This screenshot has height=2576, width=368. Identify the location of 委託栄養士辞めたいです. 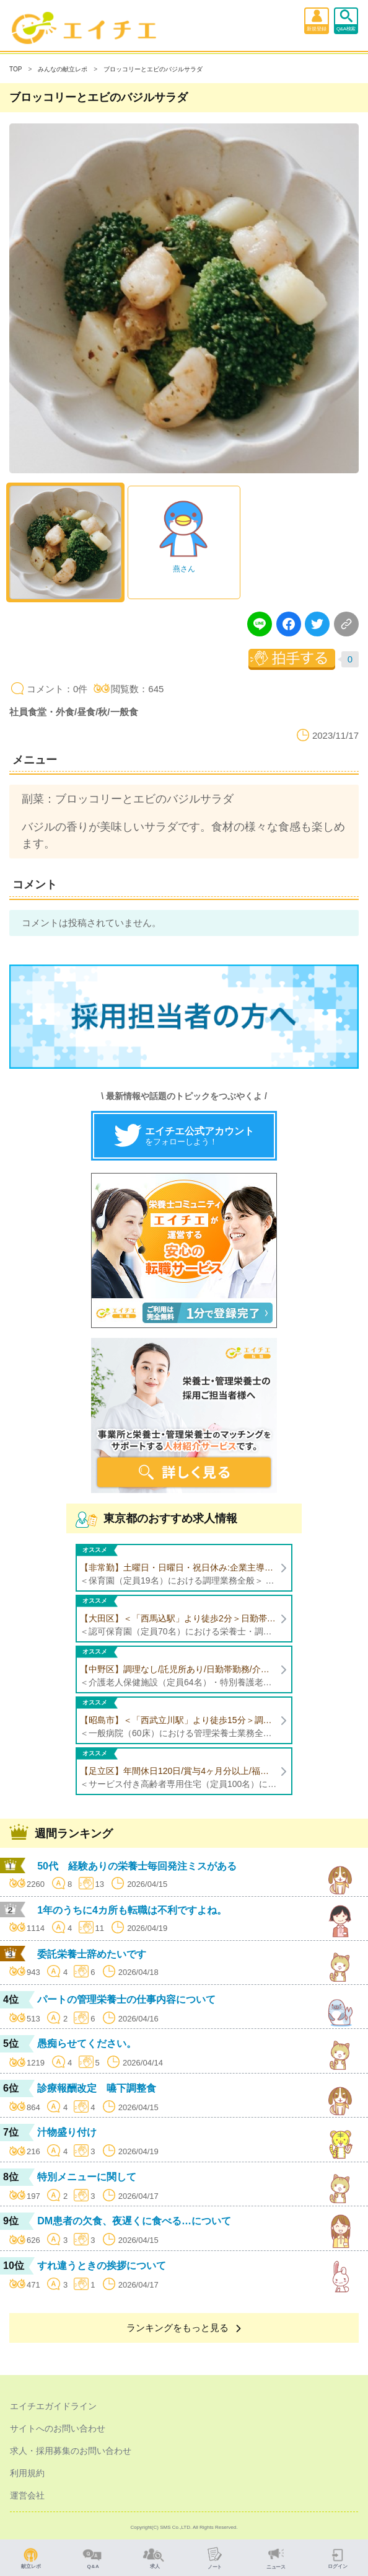
(91, 1954).